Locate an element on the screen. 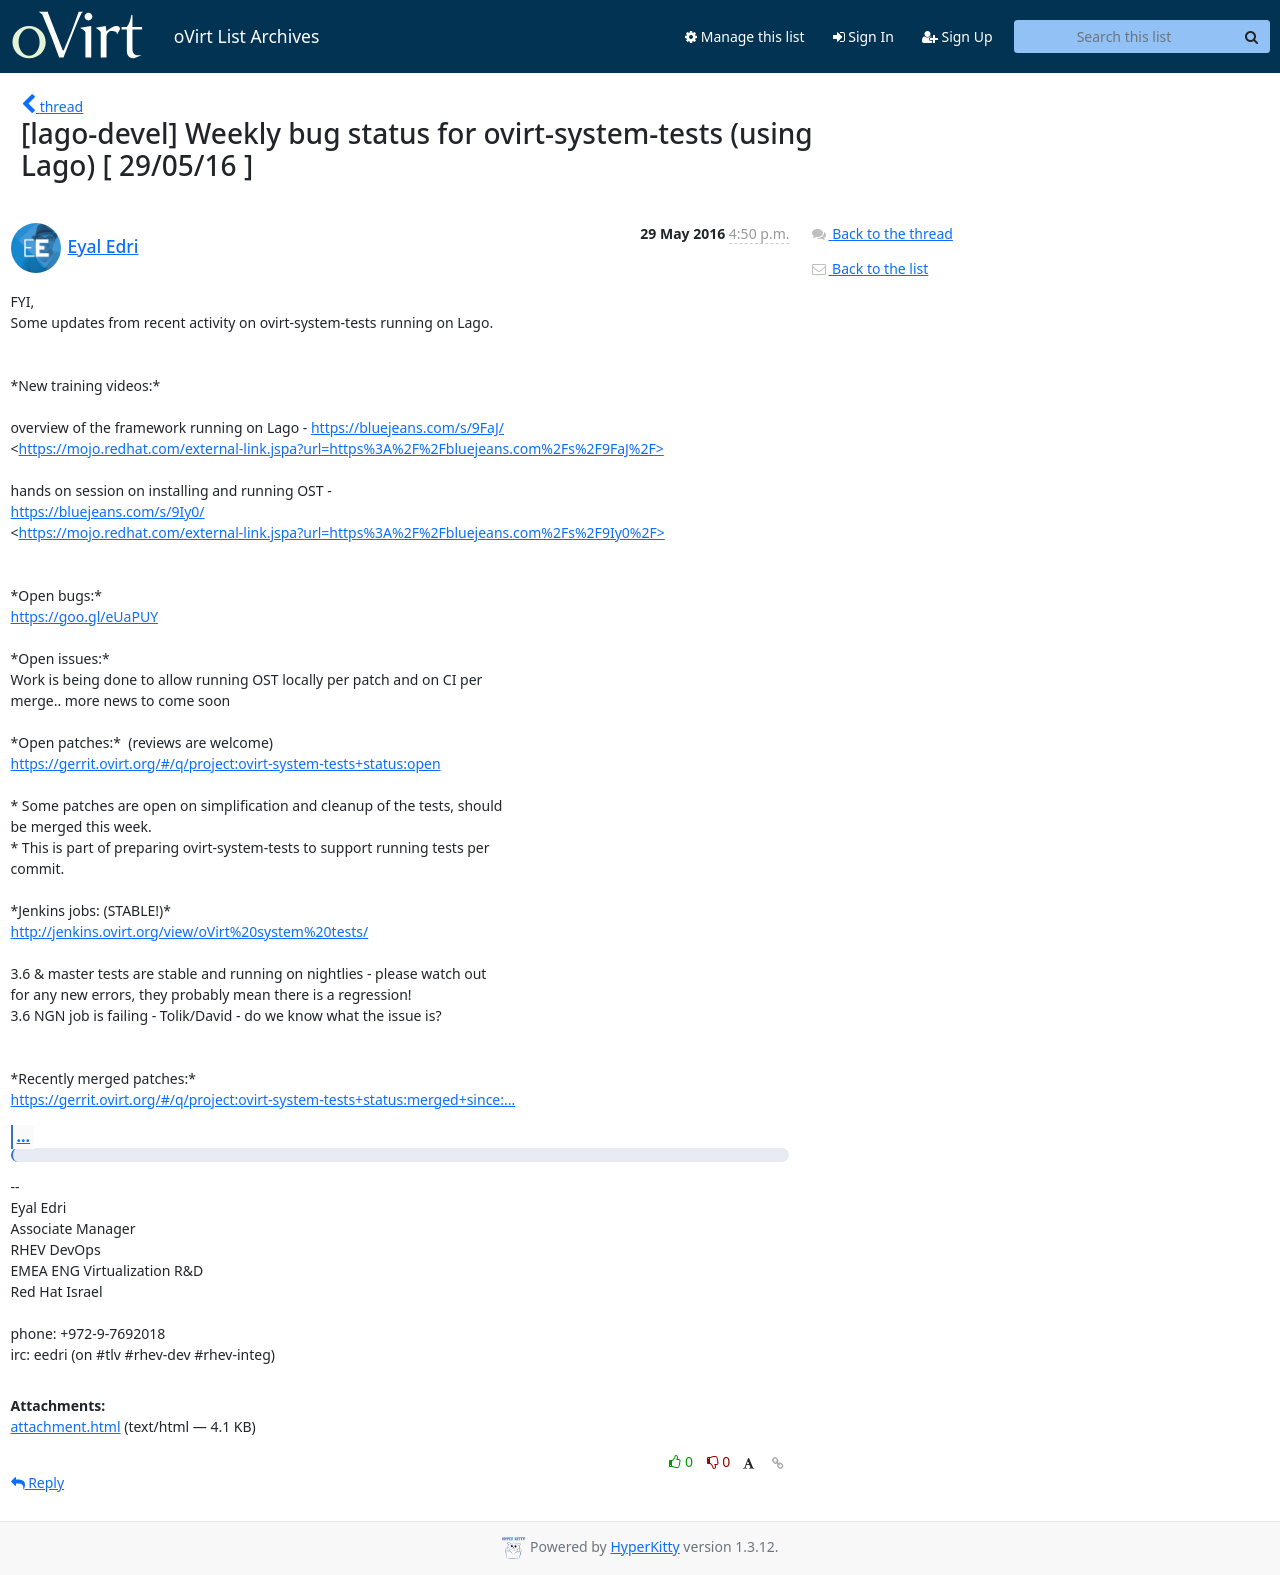  https://mojo.redhat.com/external-link.jspa?url=https%3A%2F%2Fbluejeans.com%2Fs%2F9FaJ%2F> is located at coordinates (341, 448).